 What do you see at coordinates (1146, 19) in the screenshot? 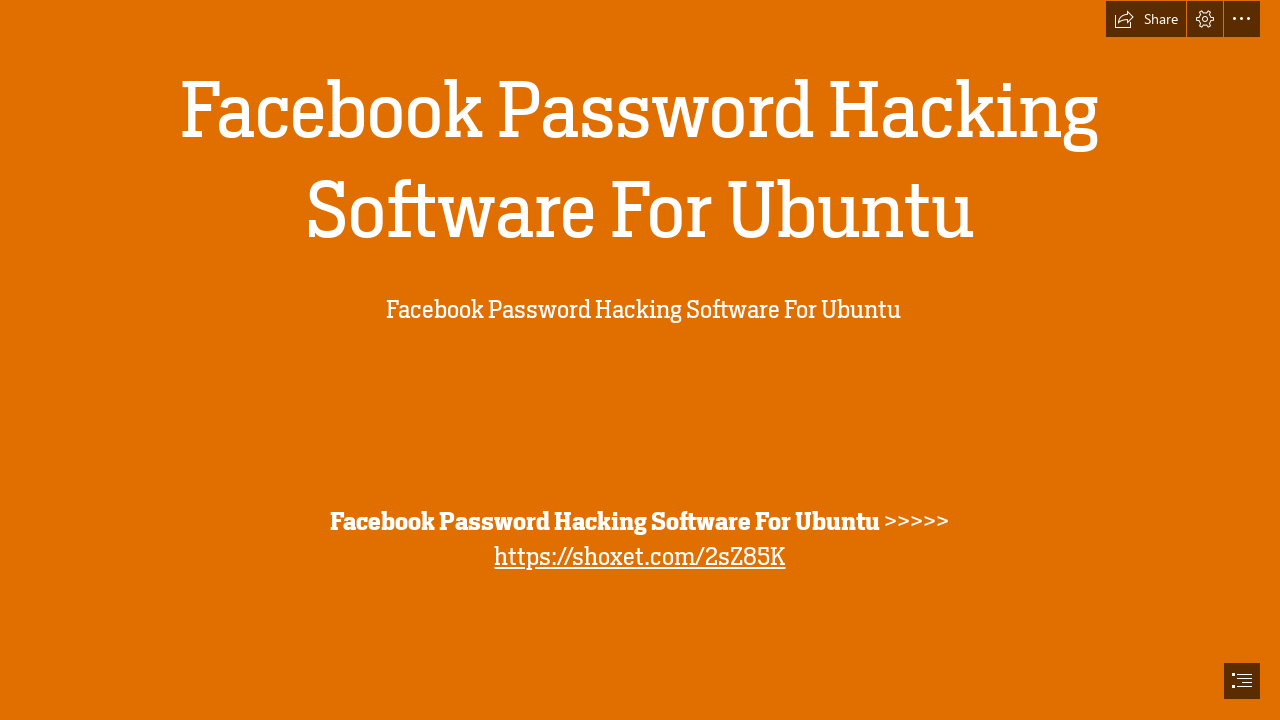
I see `[button]` at bounding box center [1146, 19].